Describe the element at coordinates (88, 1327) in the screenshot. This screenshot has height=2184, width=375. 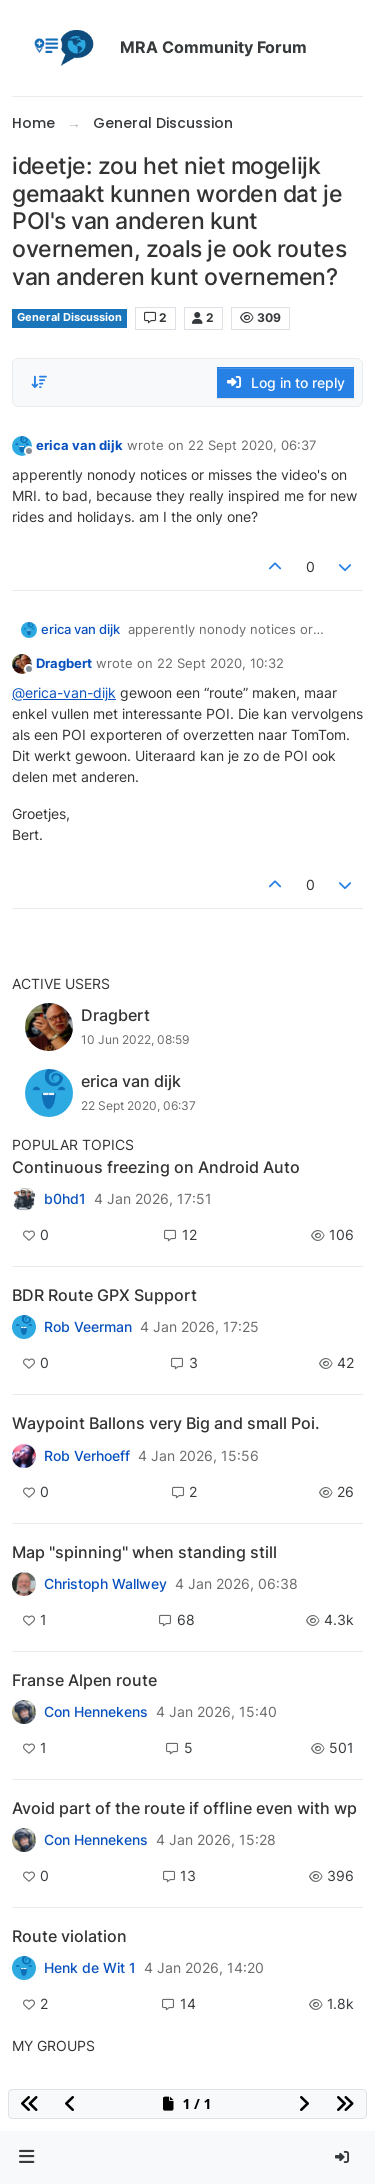
I see `Rob Veerman` at that location.